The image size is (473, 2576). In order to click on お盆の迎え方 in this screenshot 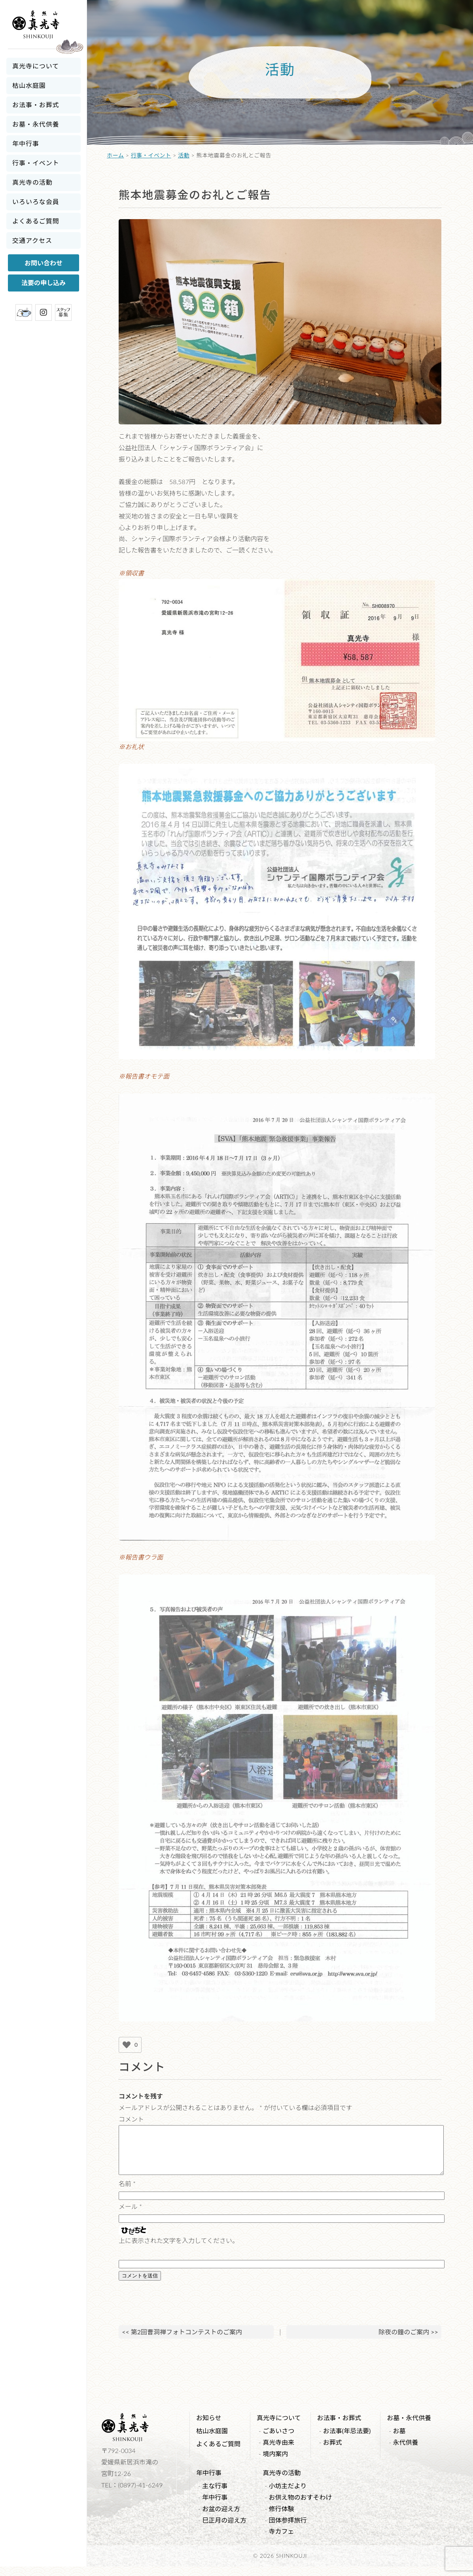, I will do `click(221, 2518)`.